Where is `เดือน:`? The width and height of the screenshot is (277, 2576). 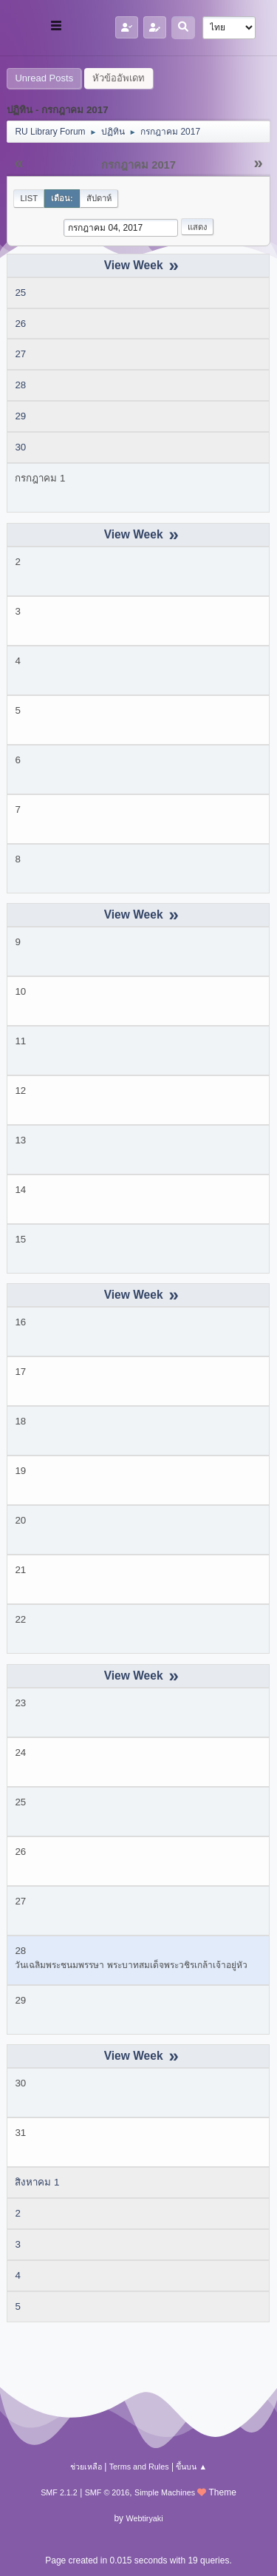
เดือน: is located at coordinates (62, 198).